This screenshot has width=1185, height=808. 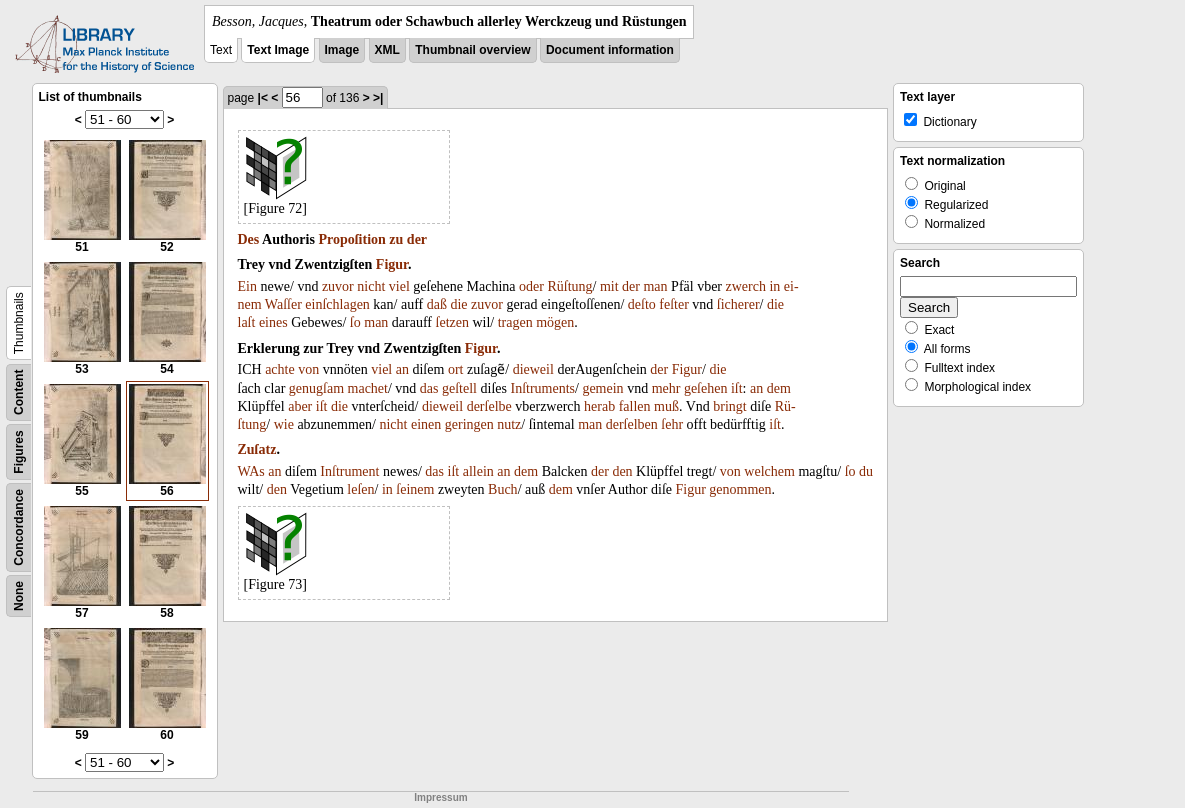 What do you see at coordinates (426, 424) in the screenshot?
I see `einen` at bounding box center [426, 424].